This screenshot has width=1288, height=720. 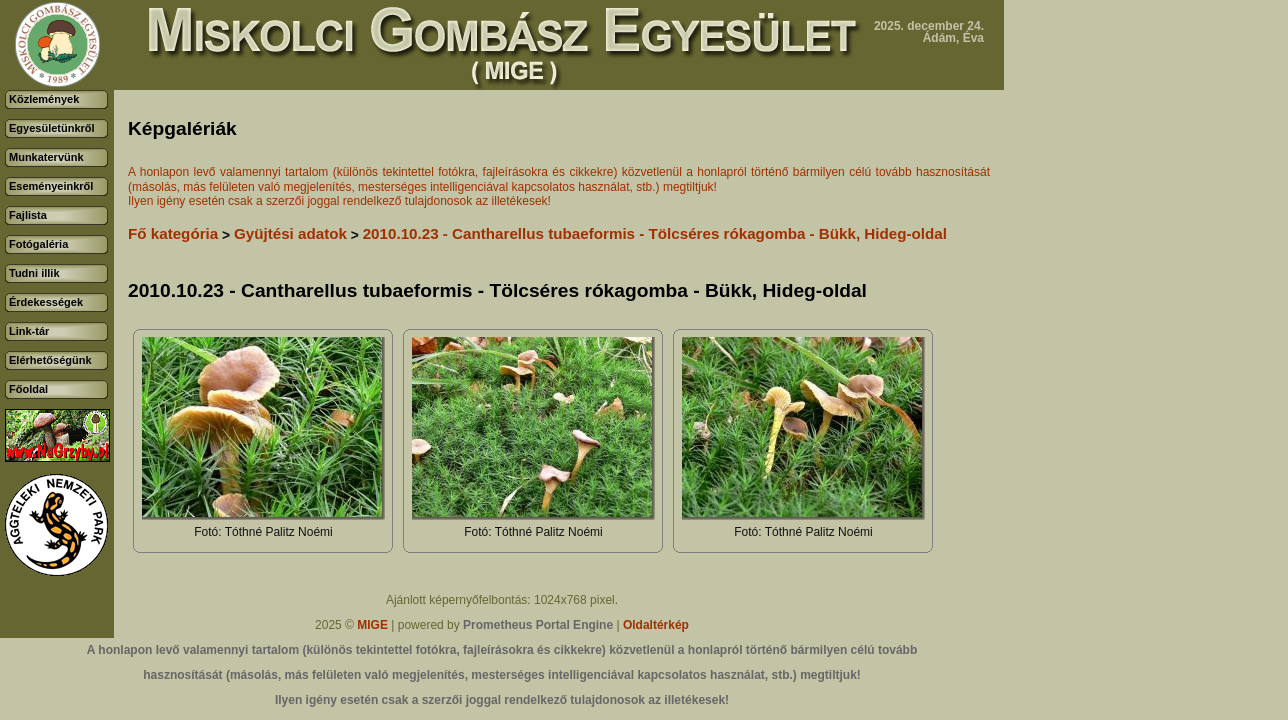 What do you see at coordinates (44, 99) in the screenshot?
I see `Közlemények` at bounding box center [44, 99].